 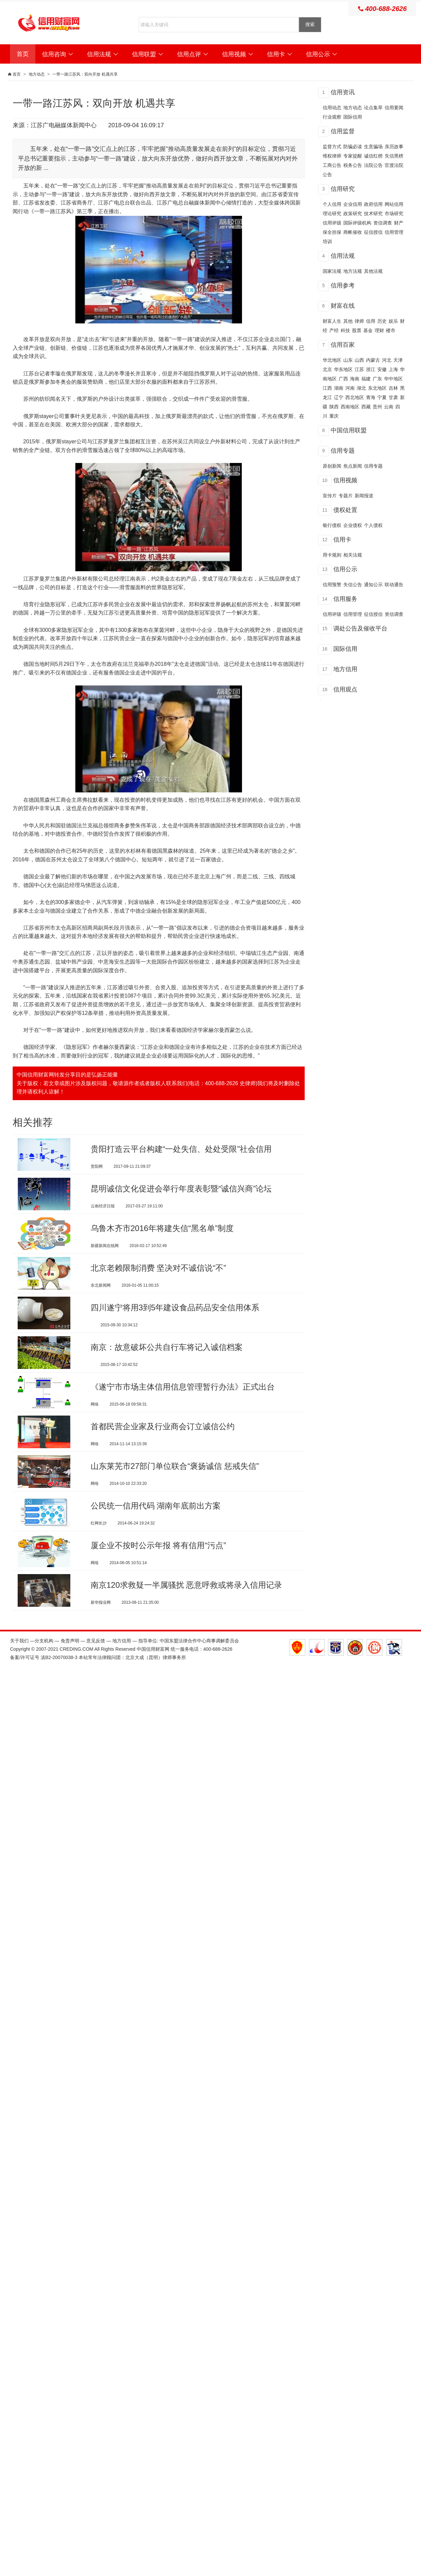 I want to click on 专家提醒, so click(x=352, y=156).